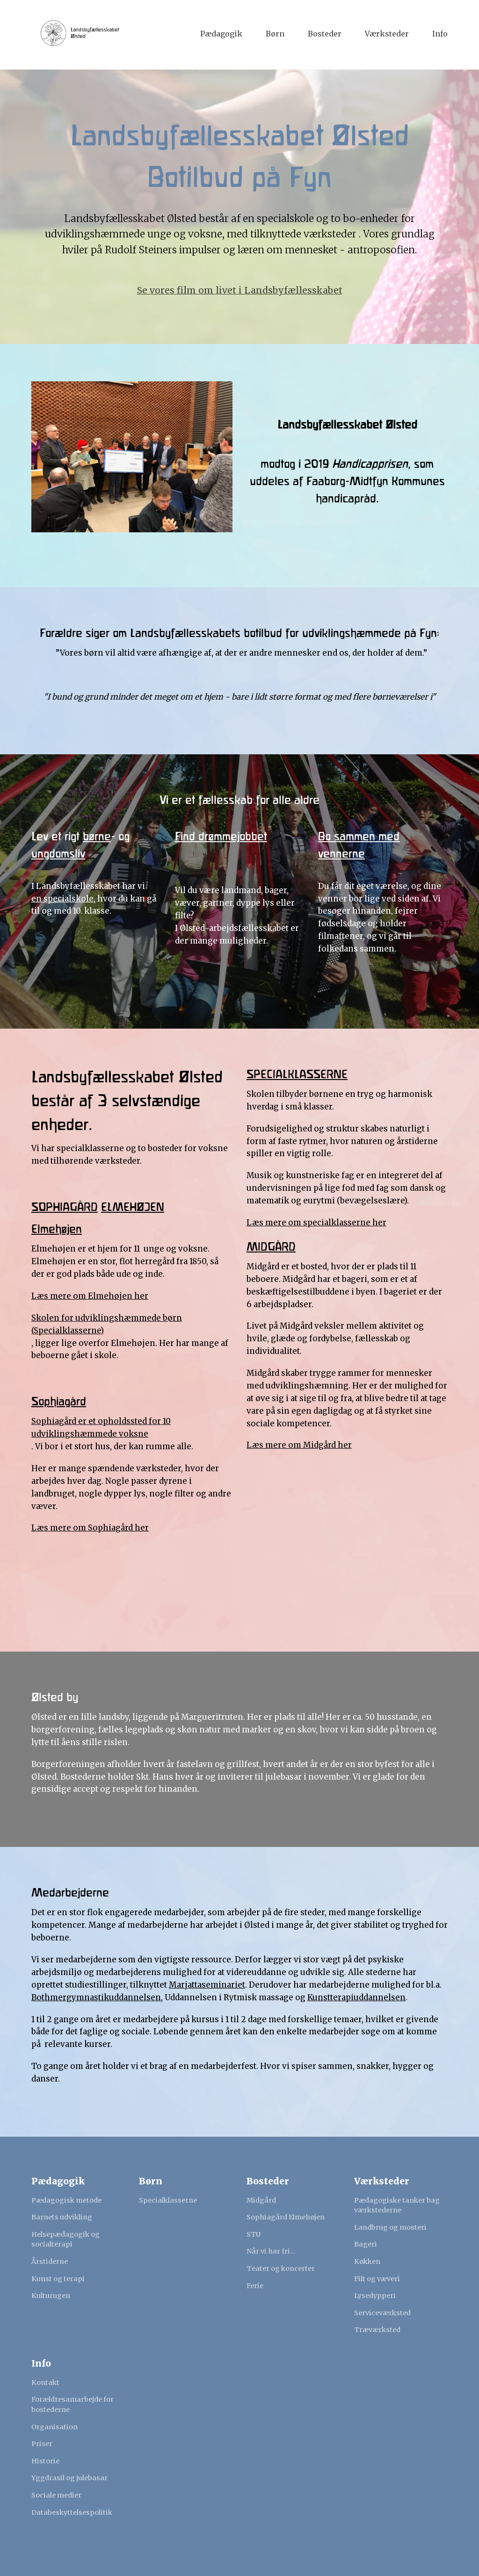 This screenshot has height=2576, width=479. I want to click on Kulturugen, so click(50, 2295).